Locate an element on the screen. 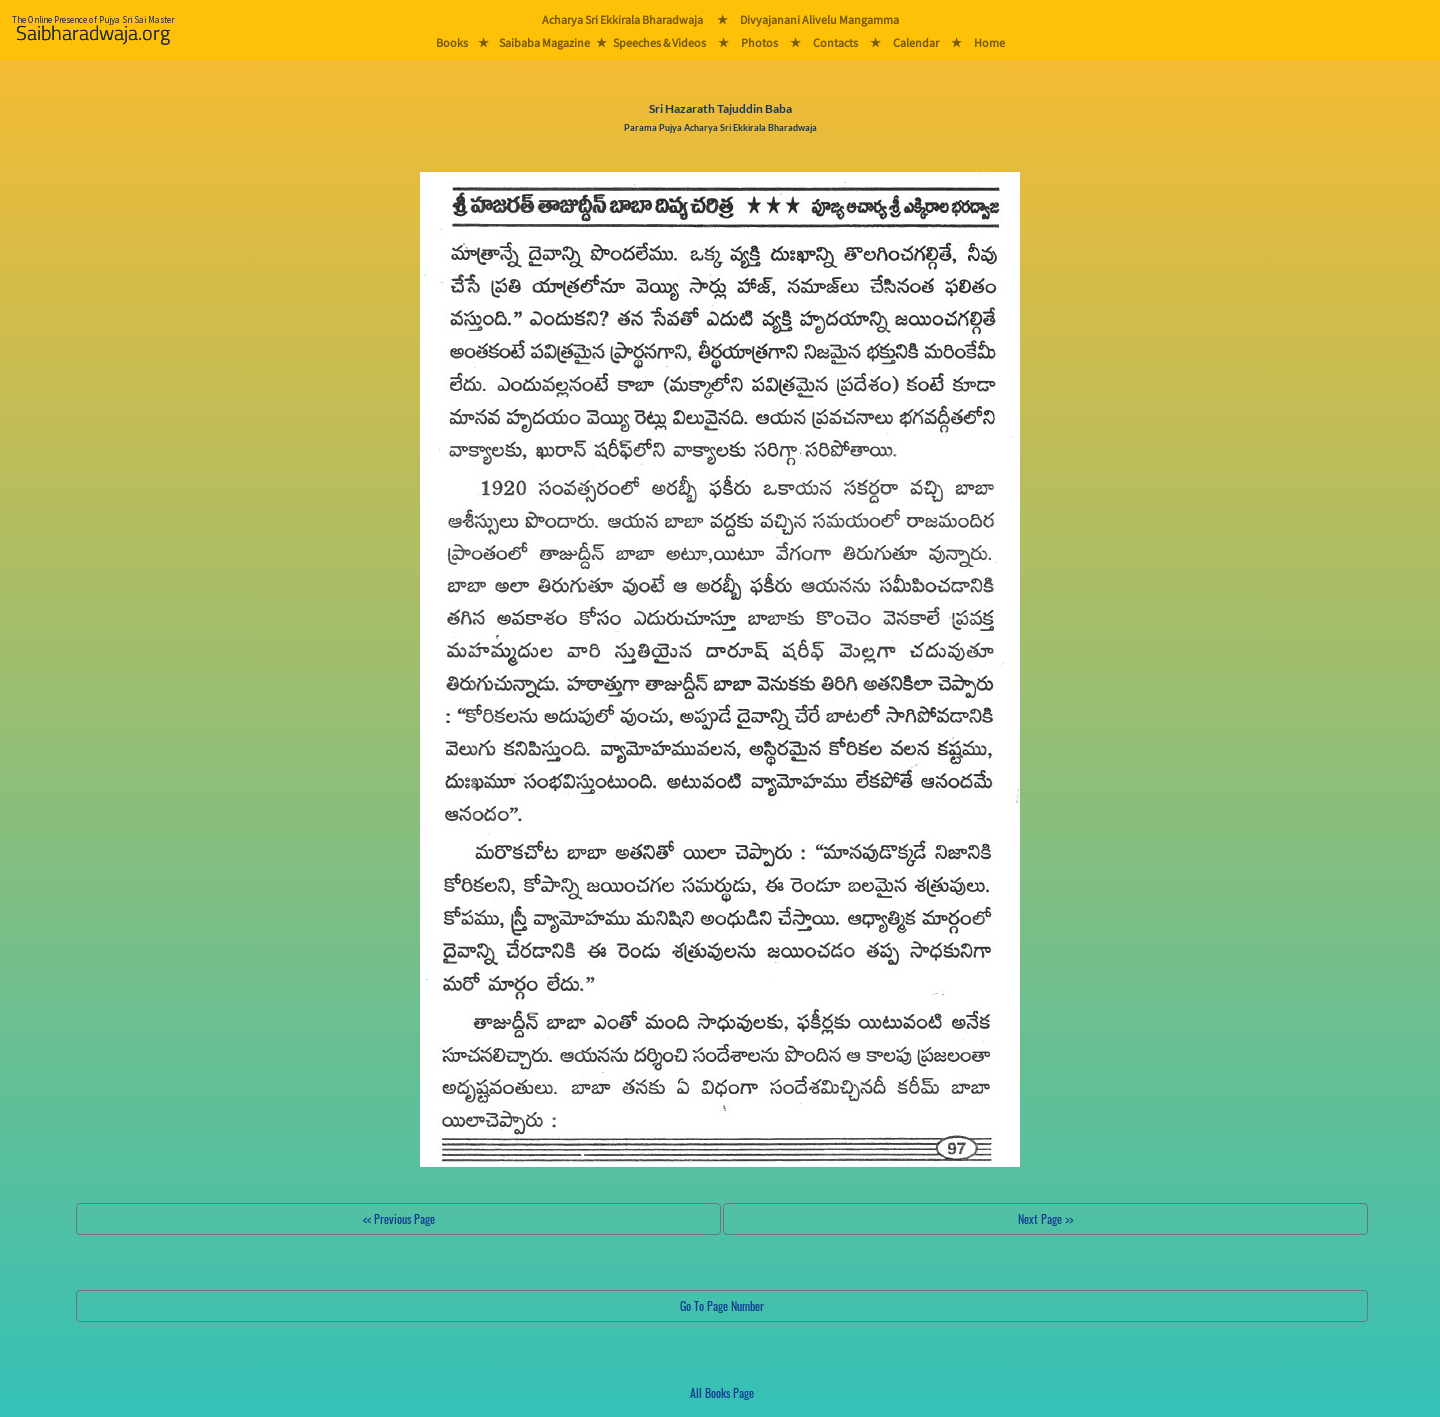 This screenshot has height=1417, width=1440. Photos is located at coordinates (759, 42).